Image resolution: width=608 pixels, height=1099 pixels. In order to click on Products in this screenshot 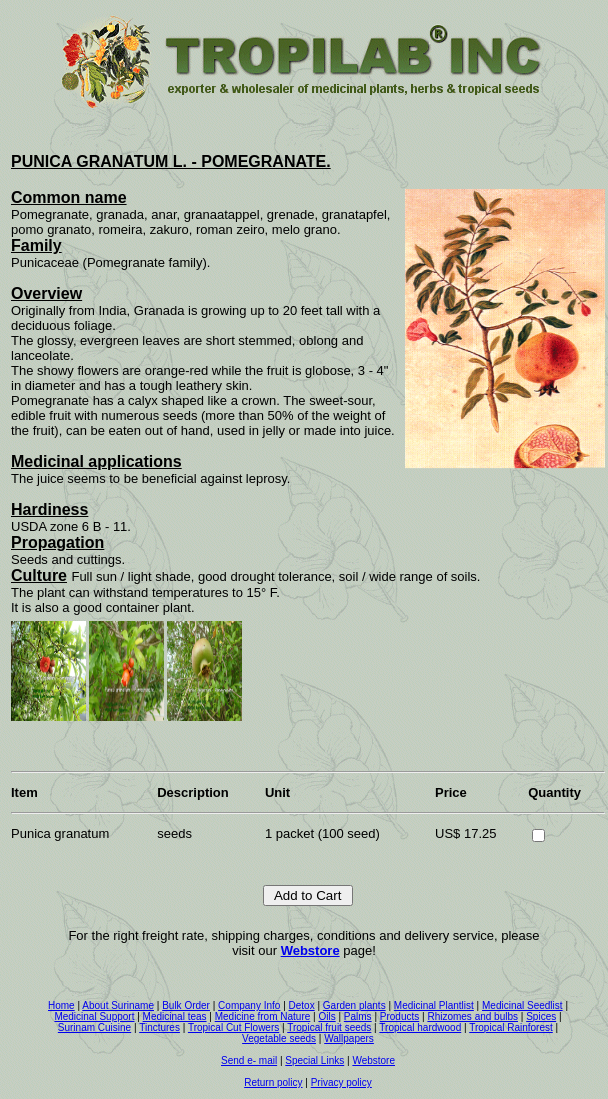, I will do `click(399, 1016)`.